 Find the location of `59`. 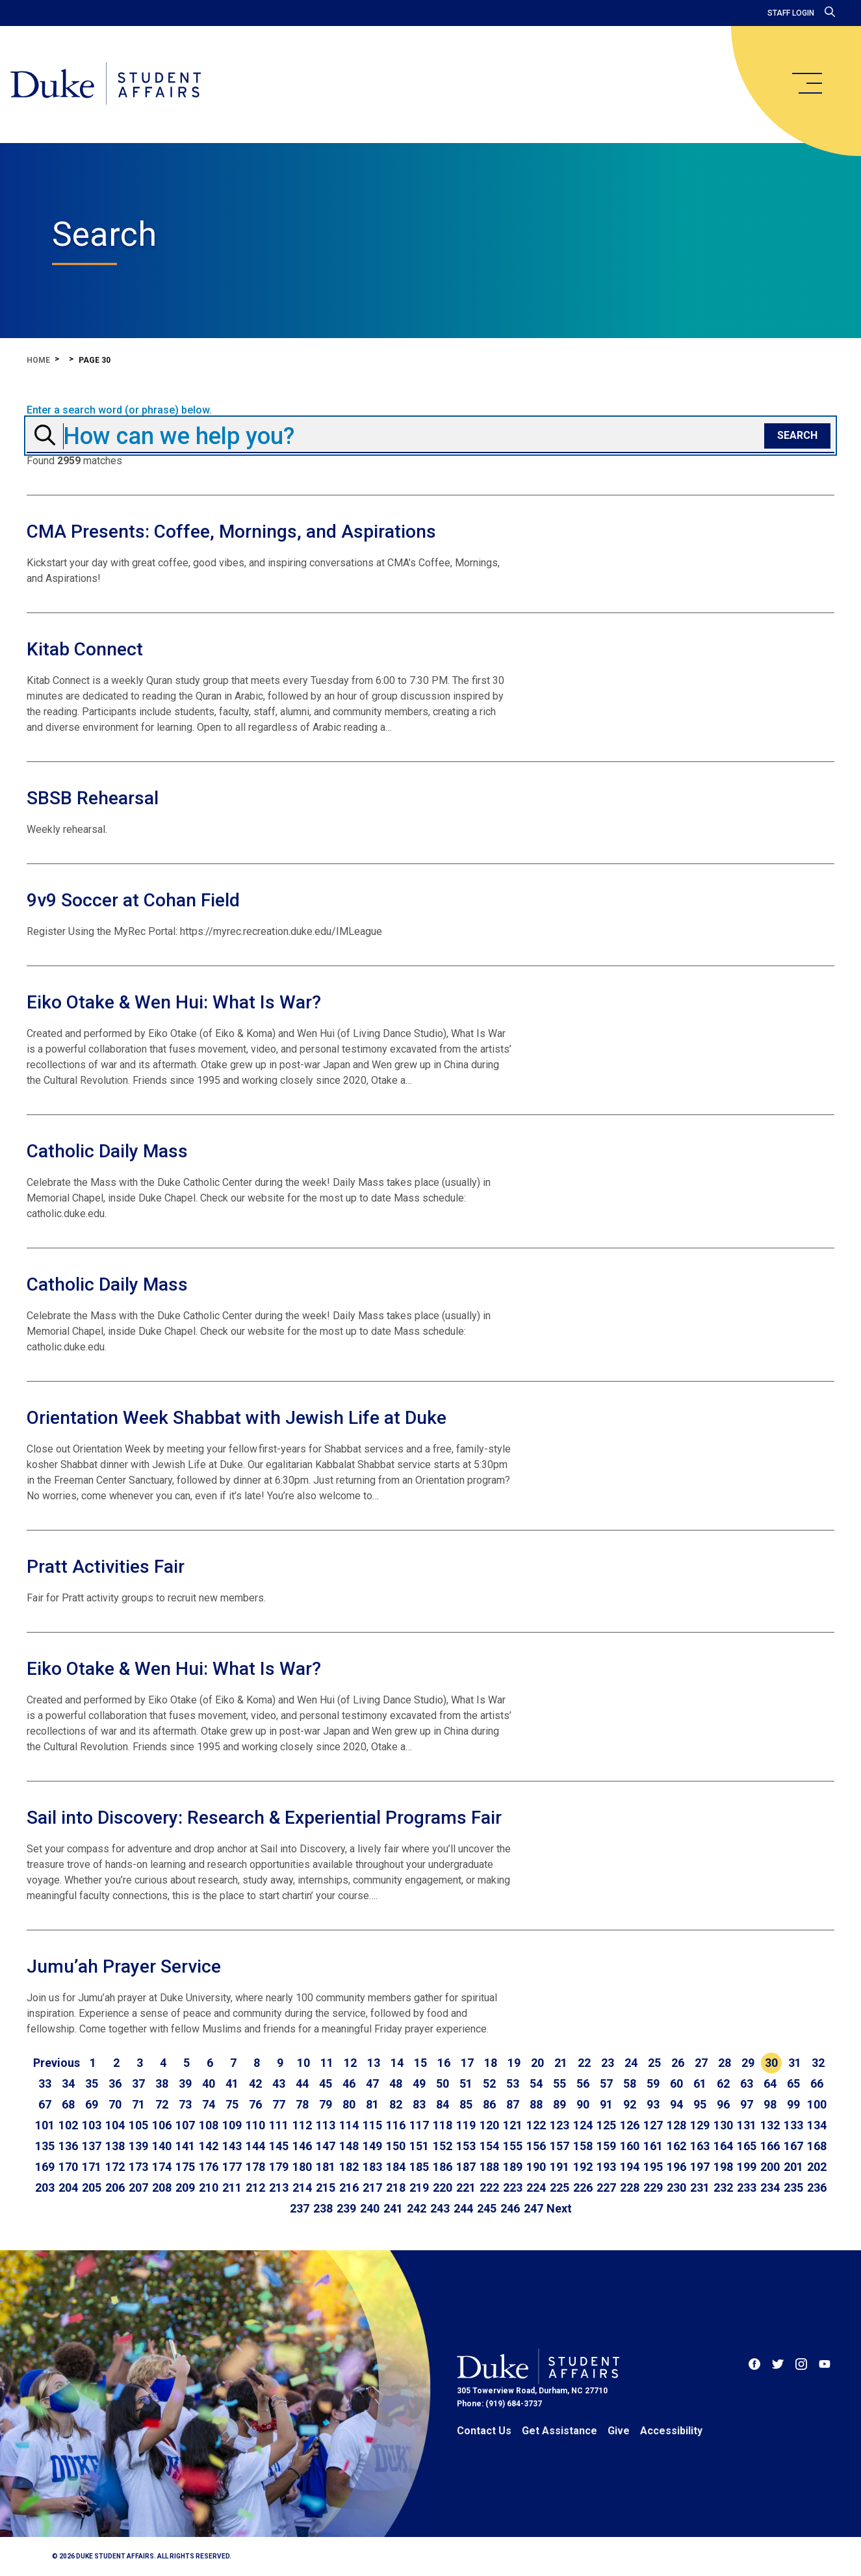

59 is located at coordinates (653, 2083).